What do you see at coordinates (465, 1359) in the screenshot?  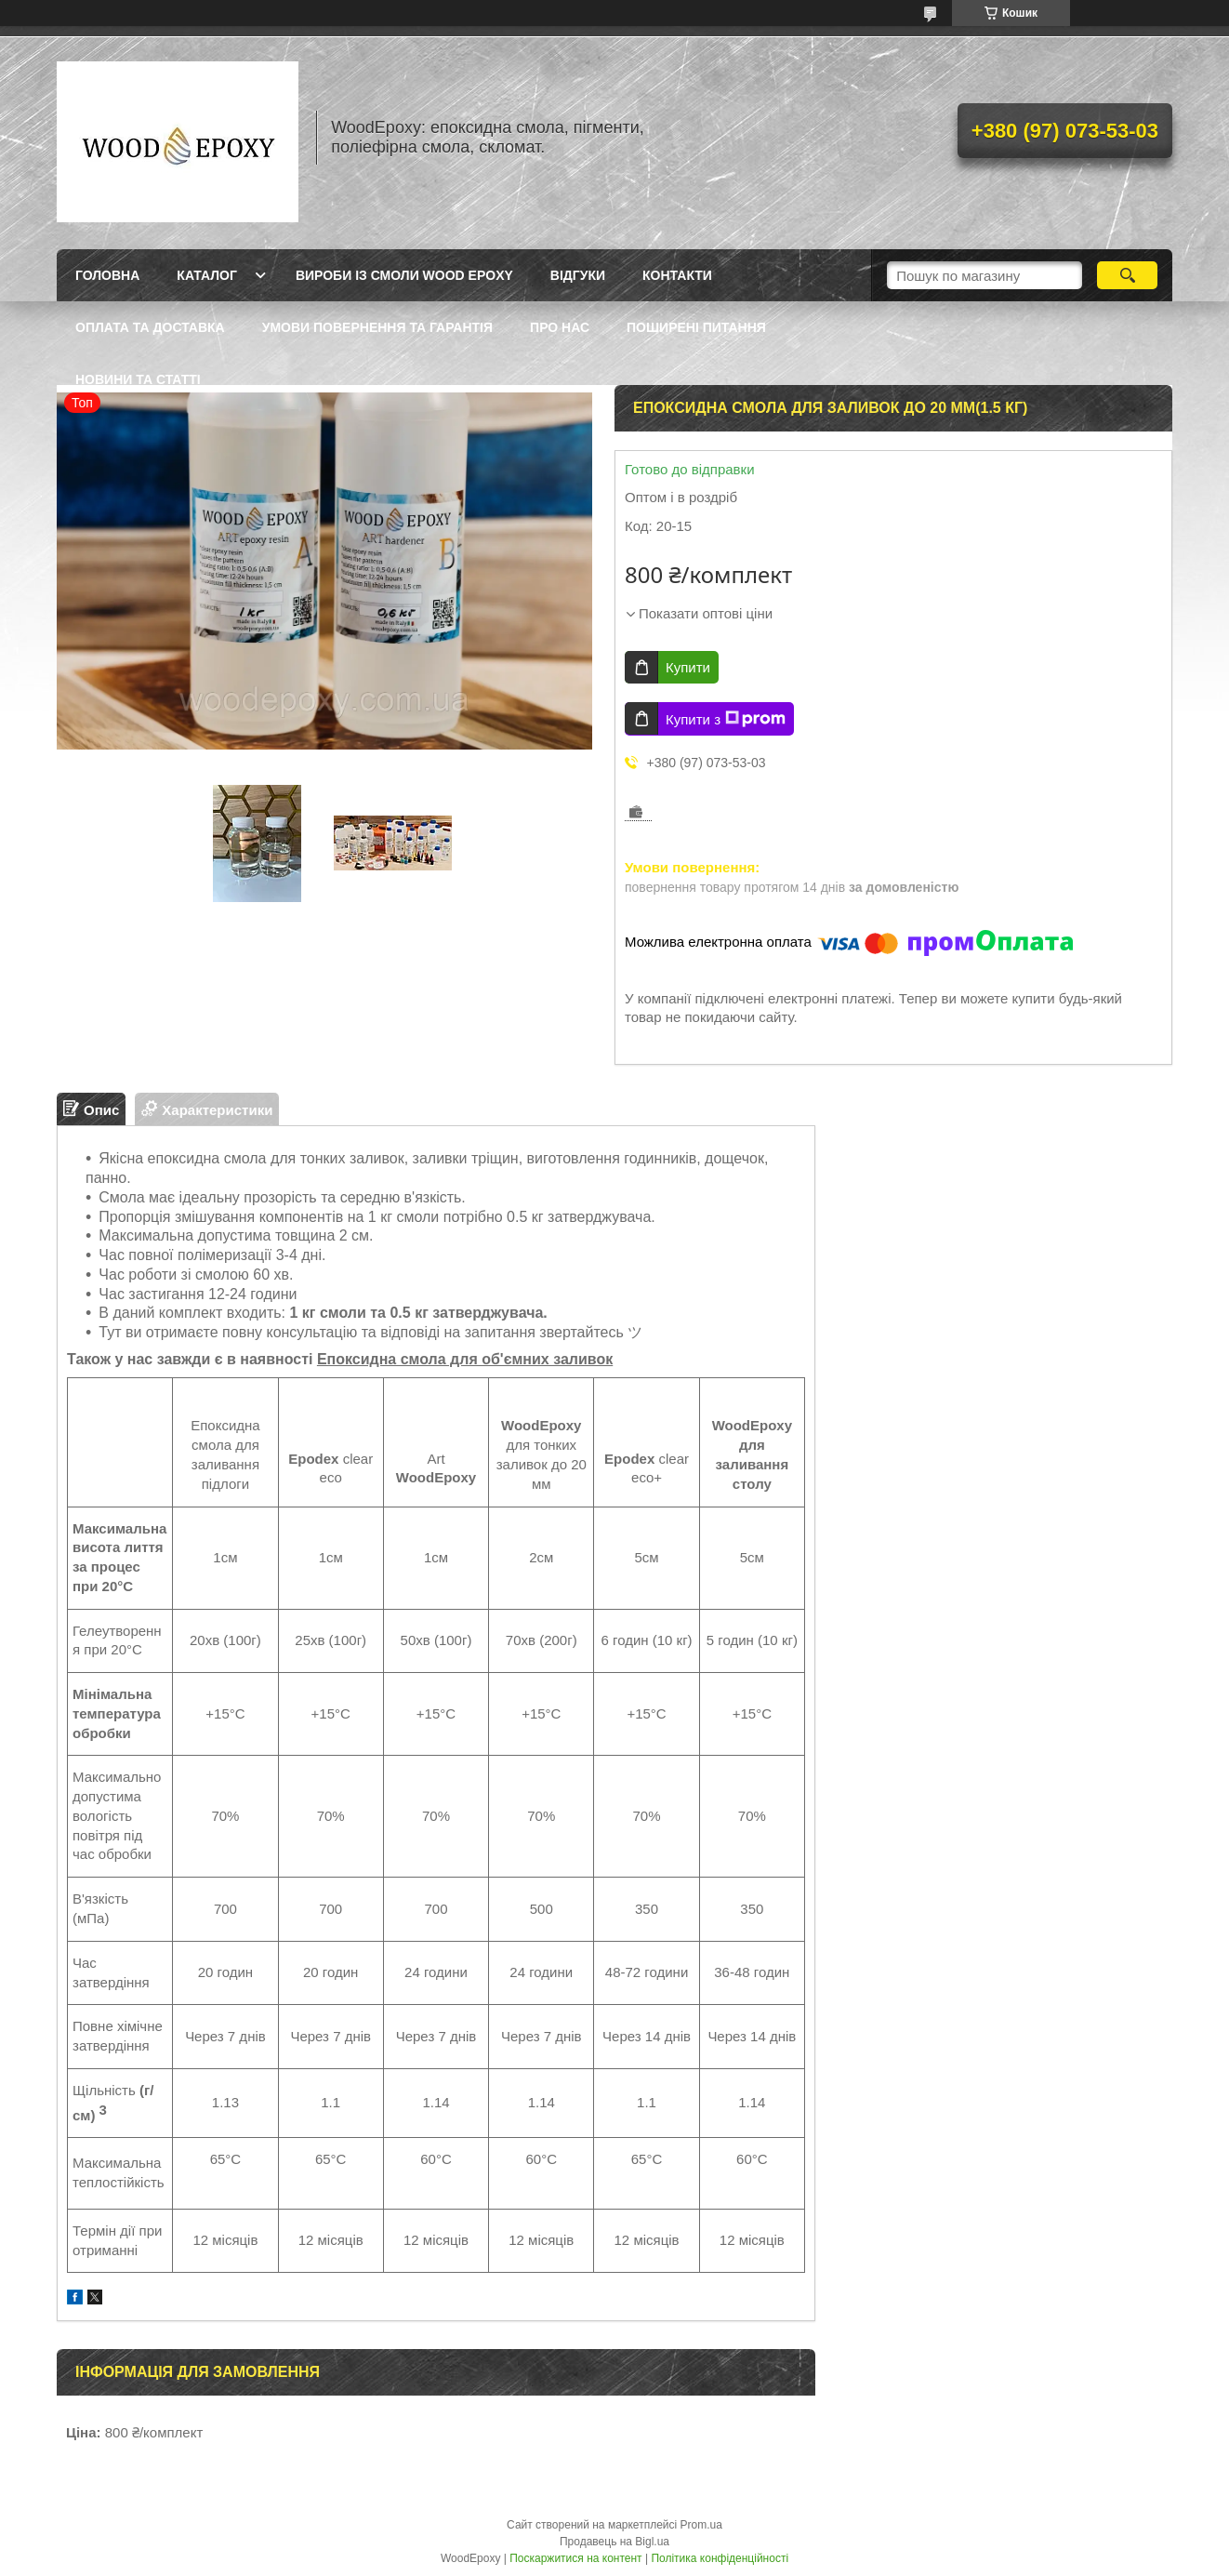 I see `Епоксидна смола для об'ємних заливок` at bounding box center [465, 1359].